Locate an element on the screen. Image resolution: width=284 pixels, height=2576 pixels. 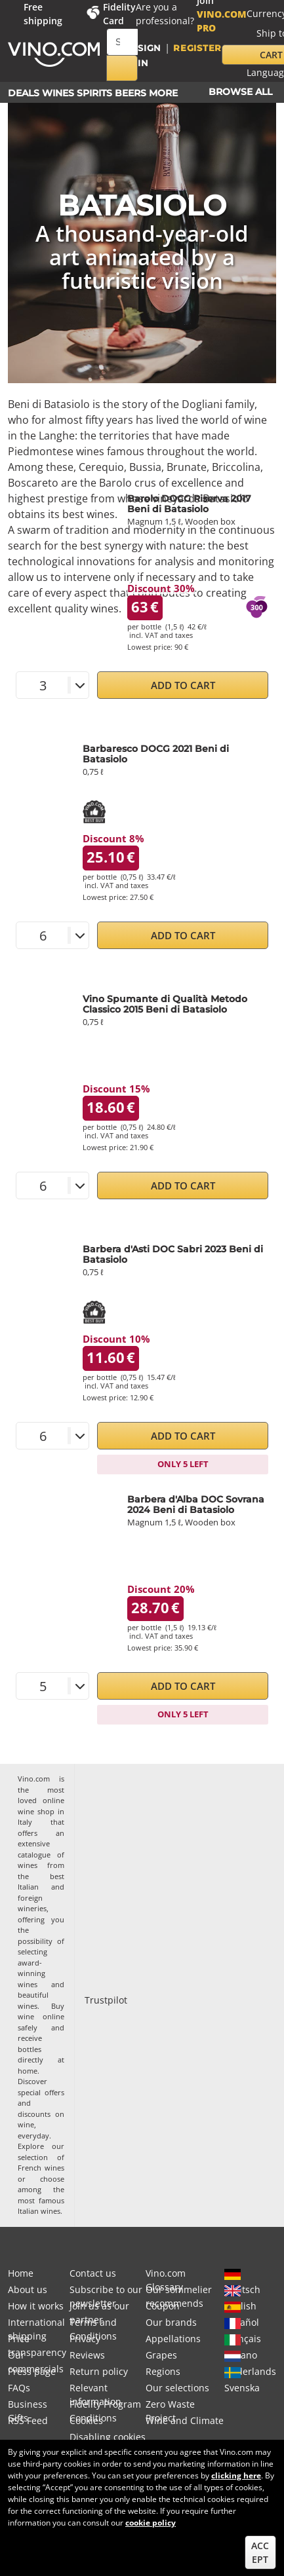
most famous Italian wines is located at coordinates (41, 2205).